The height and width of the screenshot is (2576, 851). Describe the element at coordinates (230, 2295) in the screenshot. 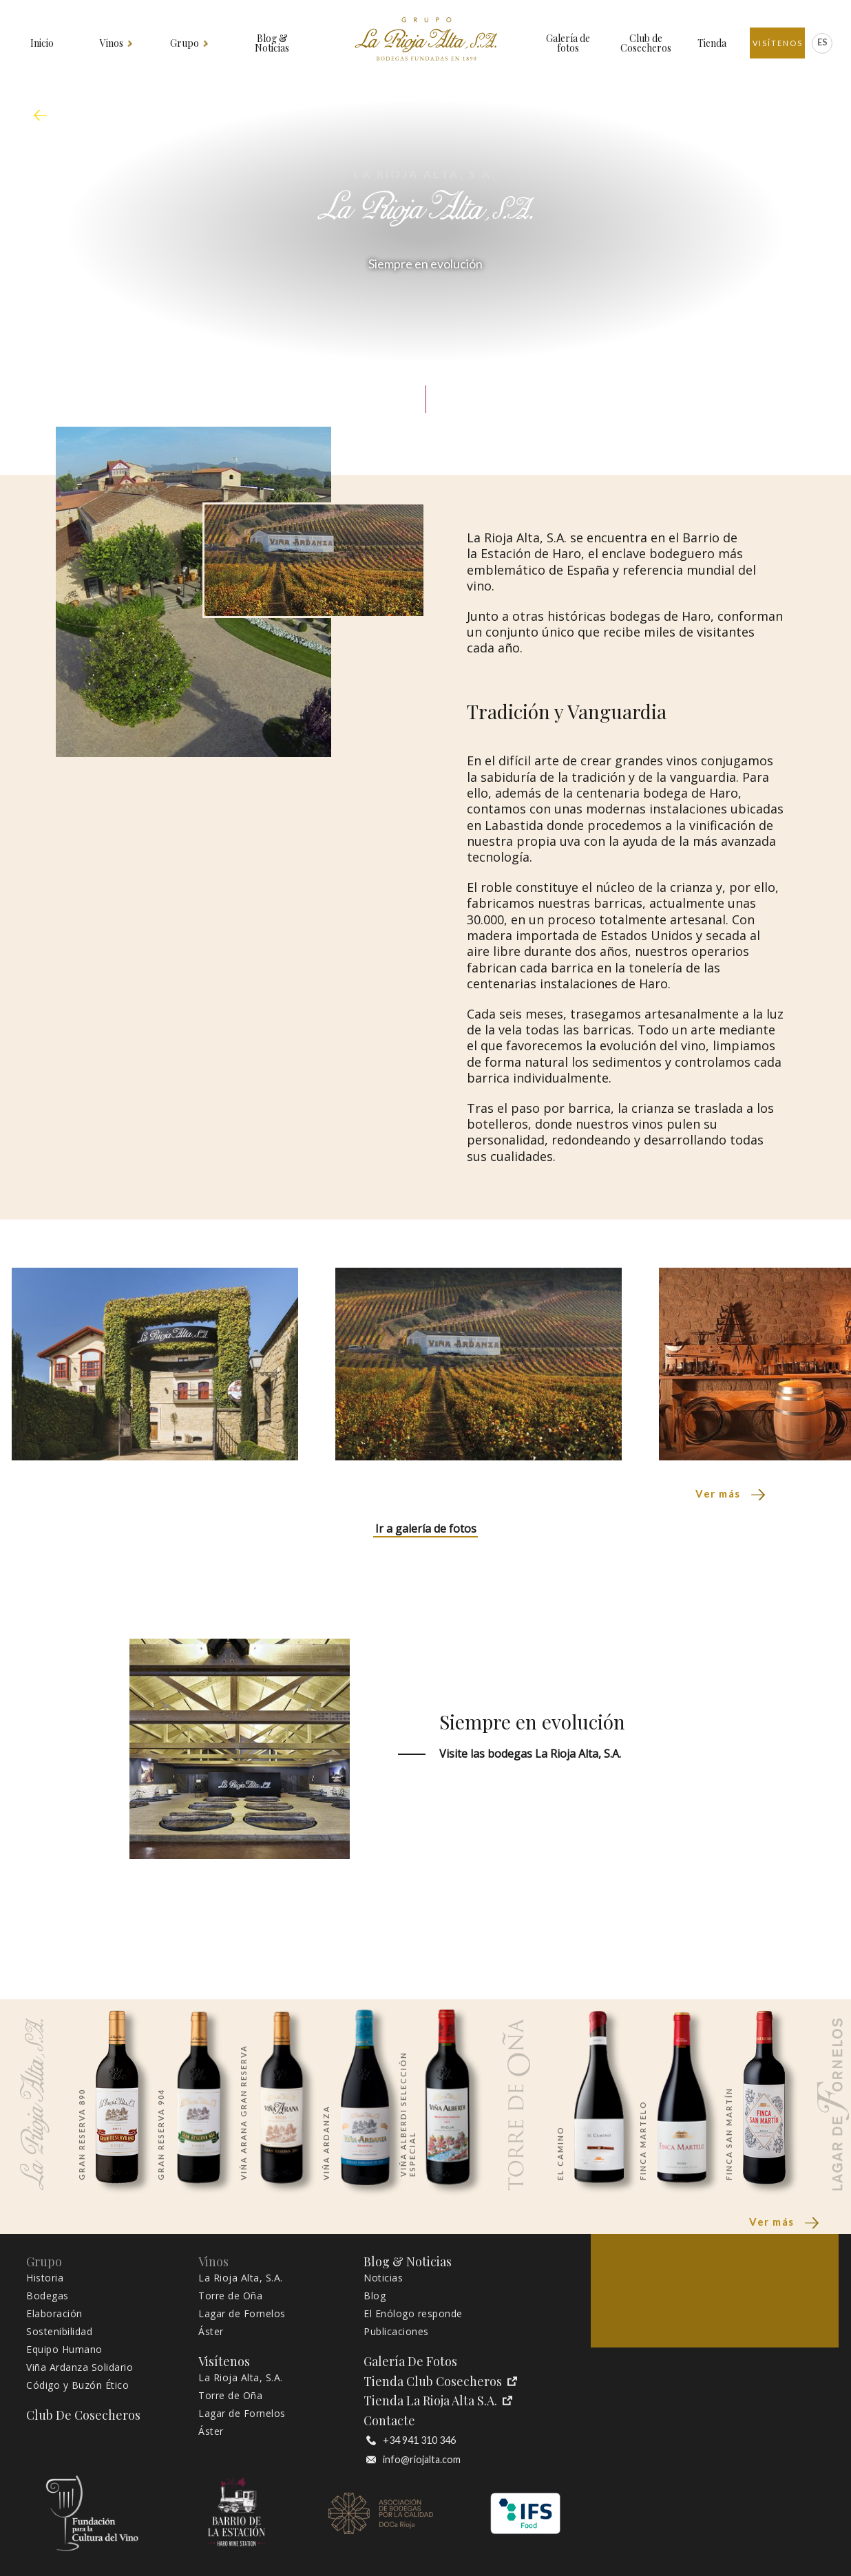

I see `Torre de Oña` at that location.